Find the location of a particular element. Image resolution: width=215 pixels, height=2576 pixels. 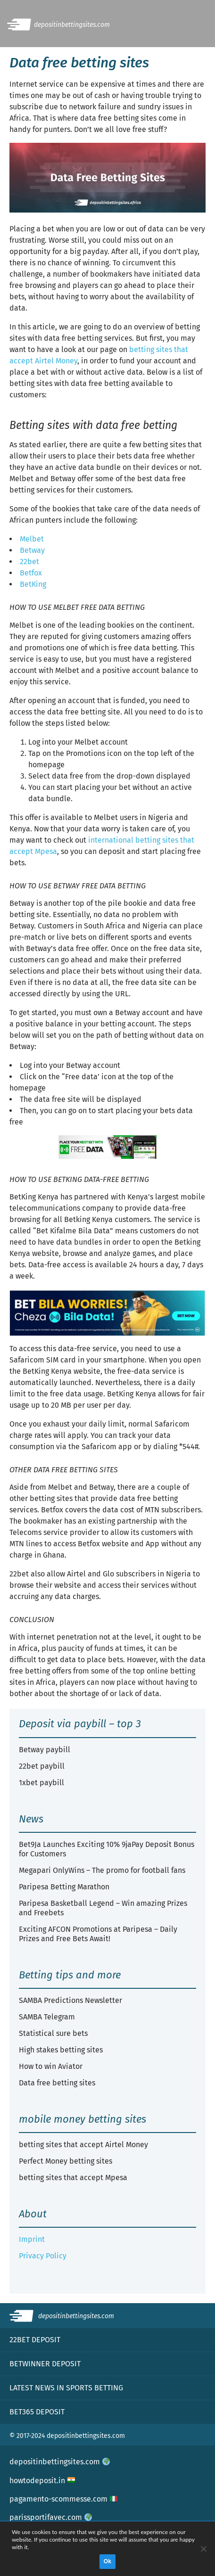

Megapari OnlyWins – The promo for football fans is located at coordinates (102, 1870).